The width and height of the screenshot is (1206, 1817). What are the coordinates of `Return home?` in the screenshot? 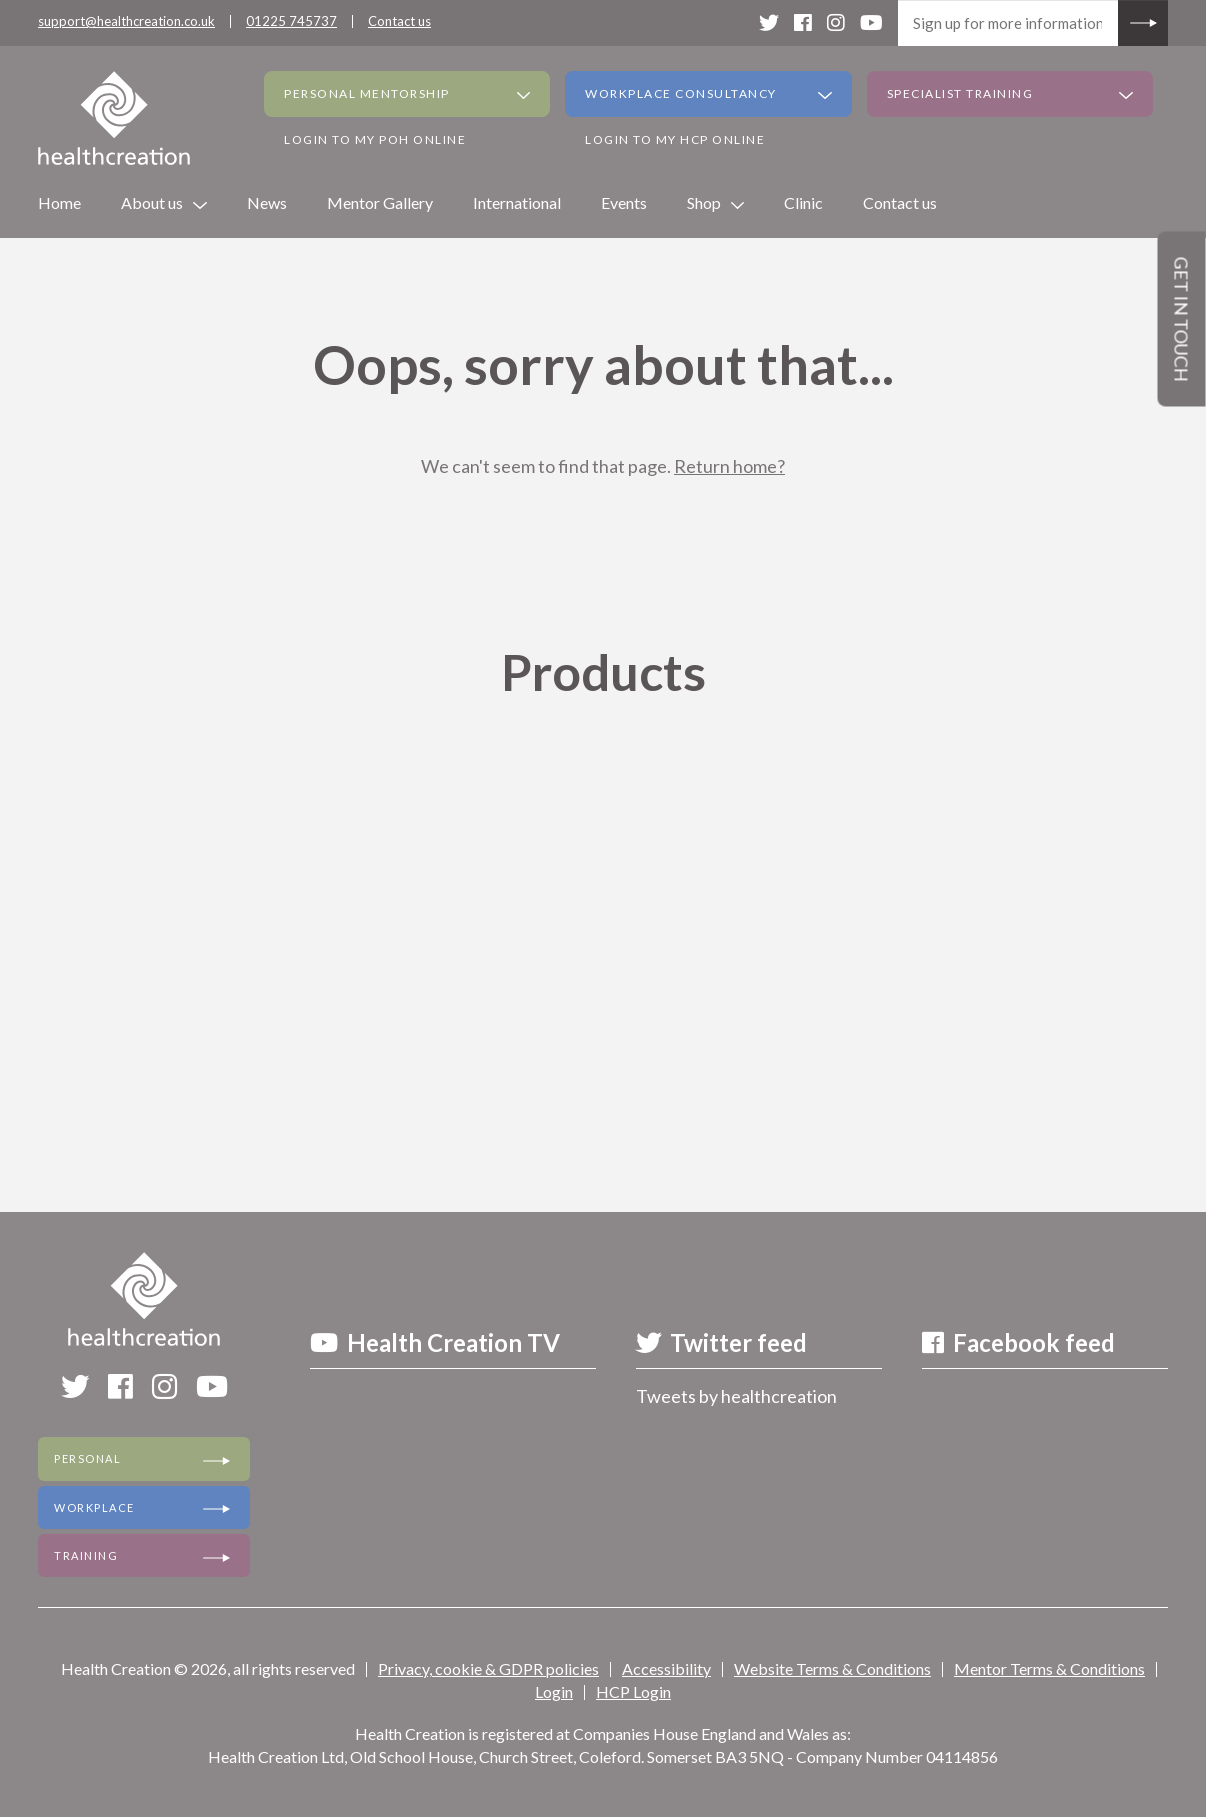 It's located at (729, 466).